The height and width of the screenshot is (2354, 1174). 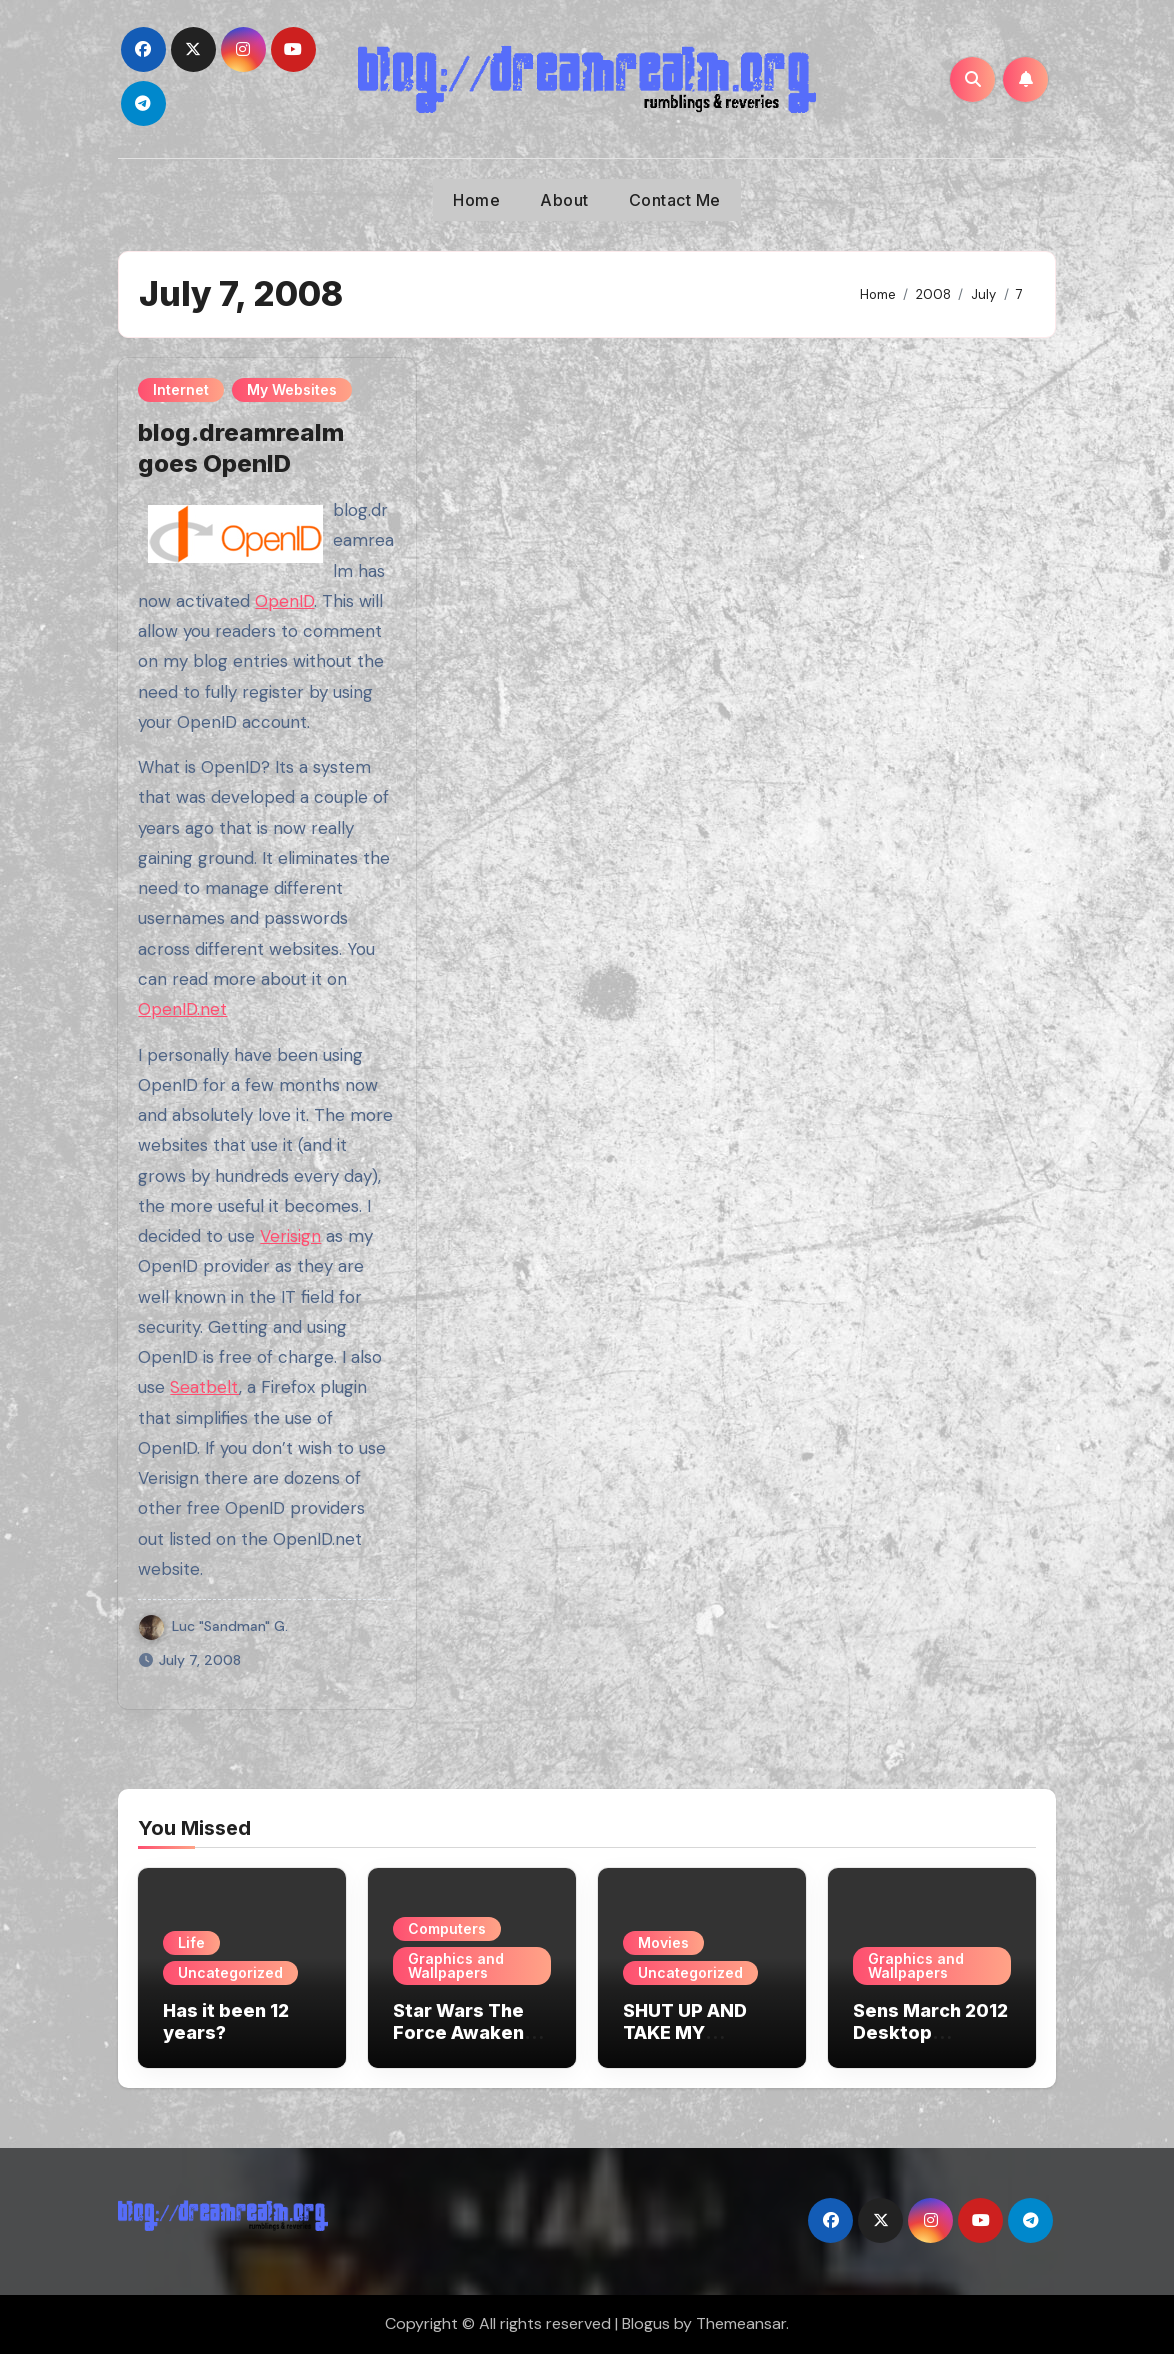 What do you see at coordinates (930, 2032) in the screenshot?
I see `Sens March 2012 Desktop Wallpaper` at bounding box center [930, 2032].